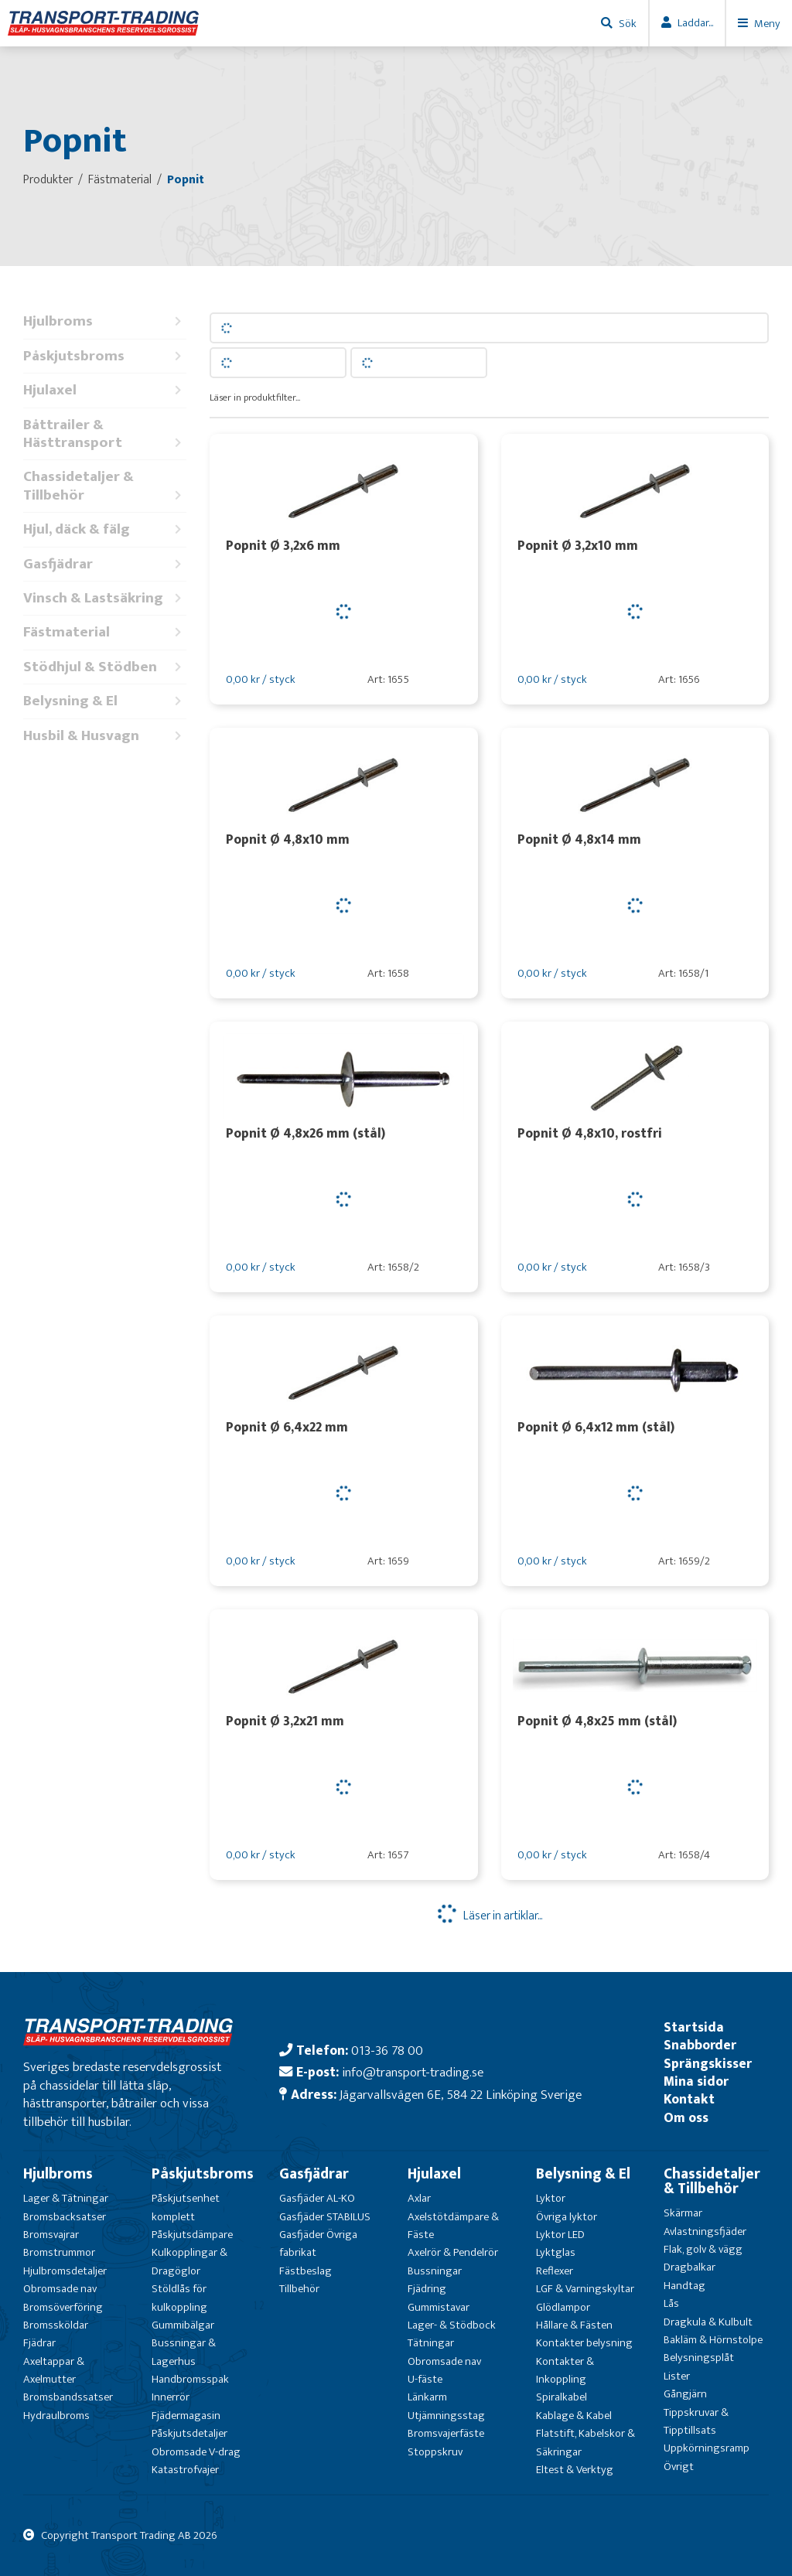 The image size is (792, 2576). Describe the element at coordinates (51, 2234) in the screenshot. I see `Bromsvajrar` at that location.